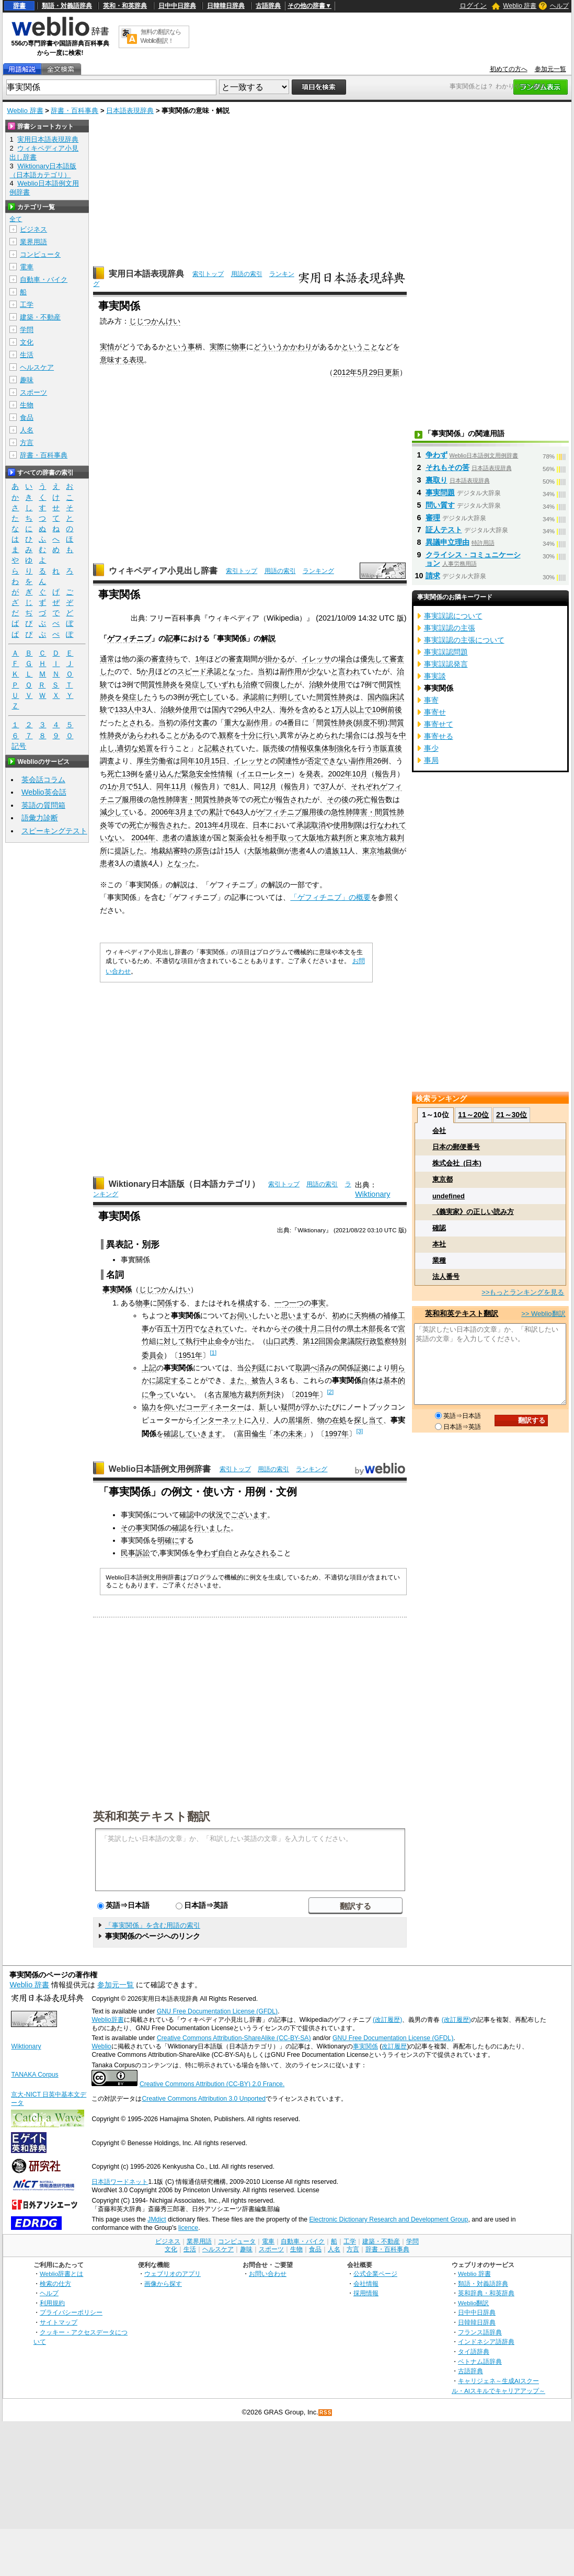 The width and height of the screenshot is (574, 2576). What do you see at coordinates (250, 684) in the screenshot?
I see `治療` at bounding box center [250, 684].